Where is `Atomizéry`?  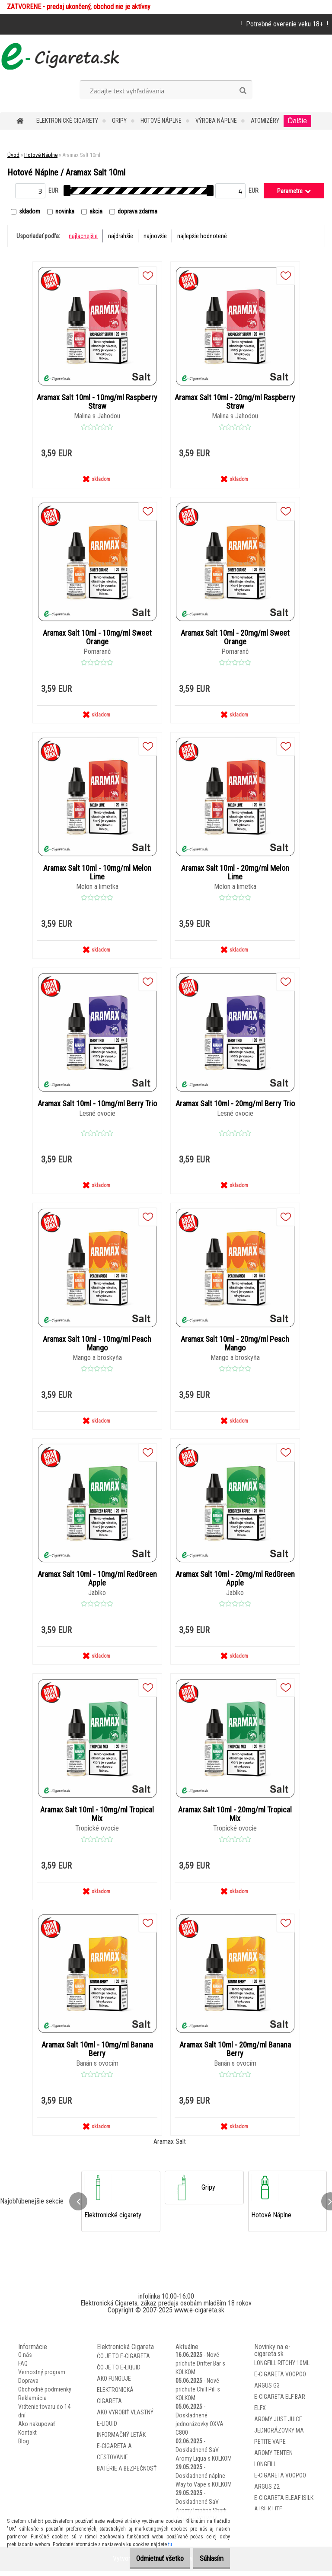
Atomizéry is located at coordinates (265, 120).